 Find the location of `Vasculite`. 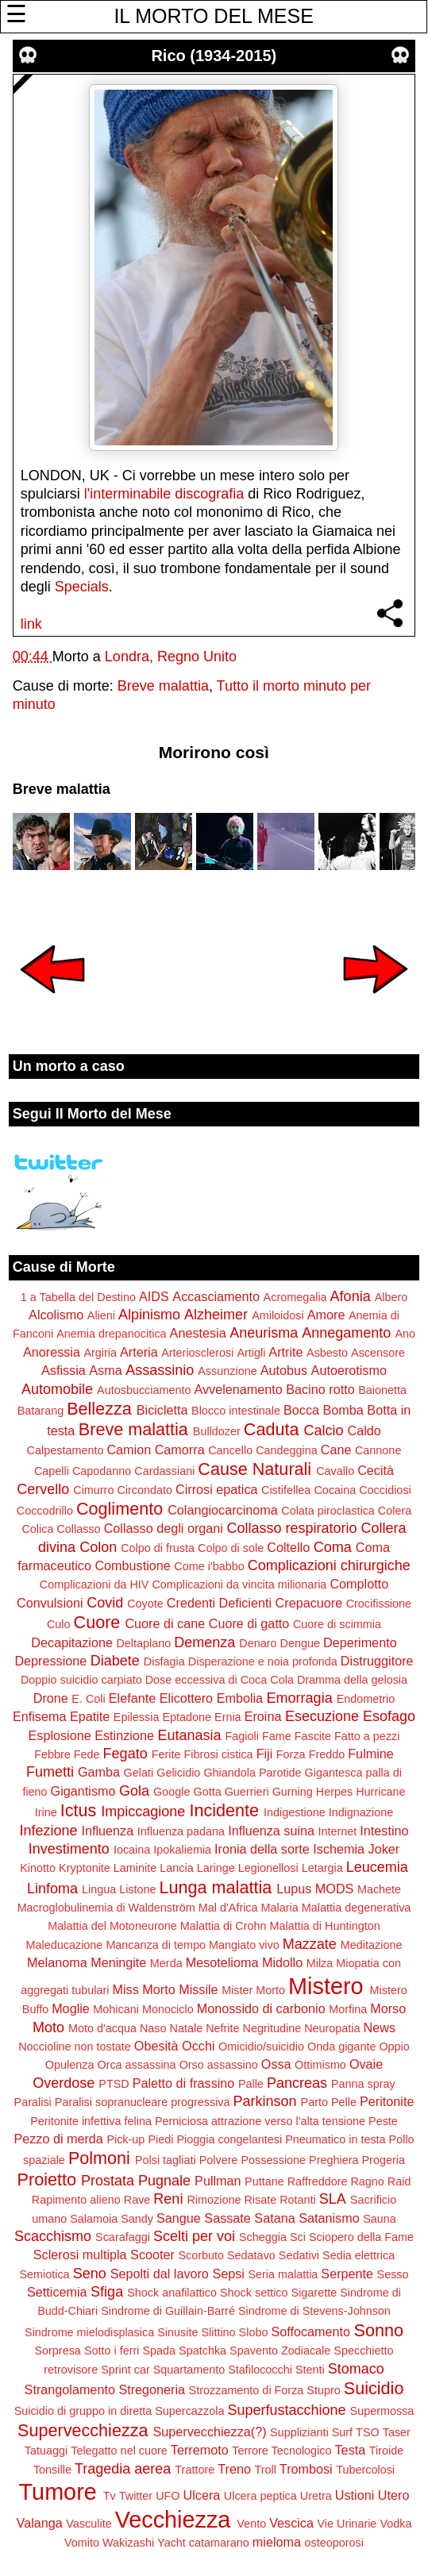

Vasculite is located at coordinates (88, 2523).